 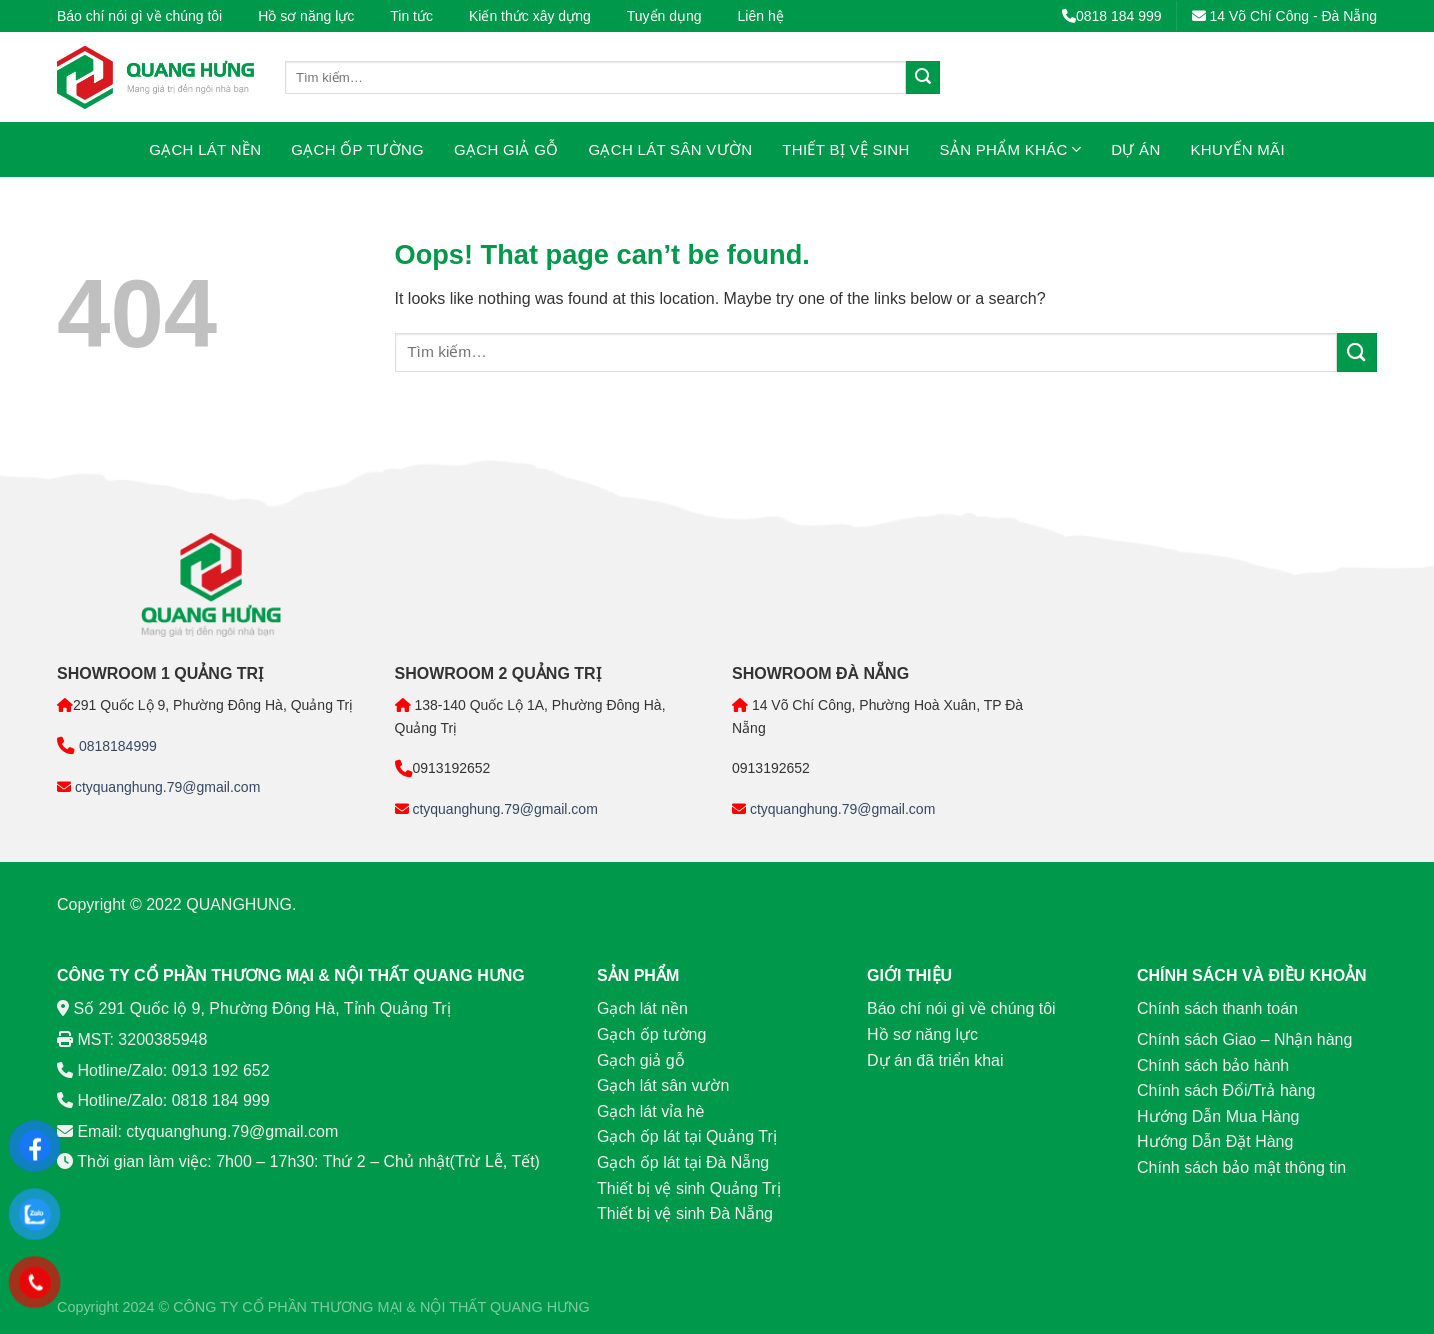 What do you see at coordinates (530, 16) in the screenshot?
I see `Kiến thức xây dựng` at bounding box center [530, 16].